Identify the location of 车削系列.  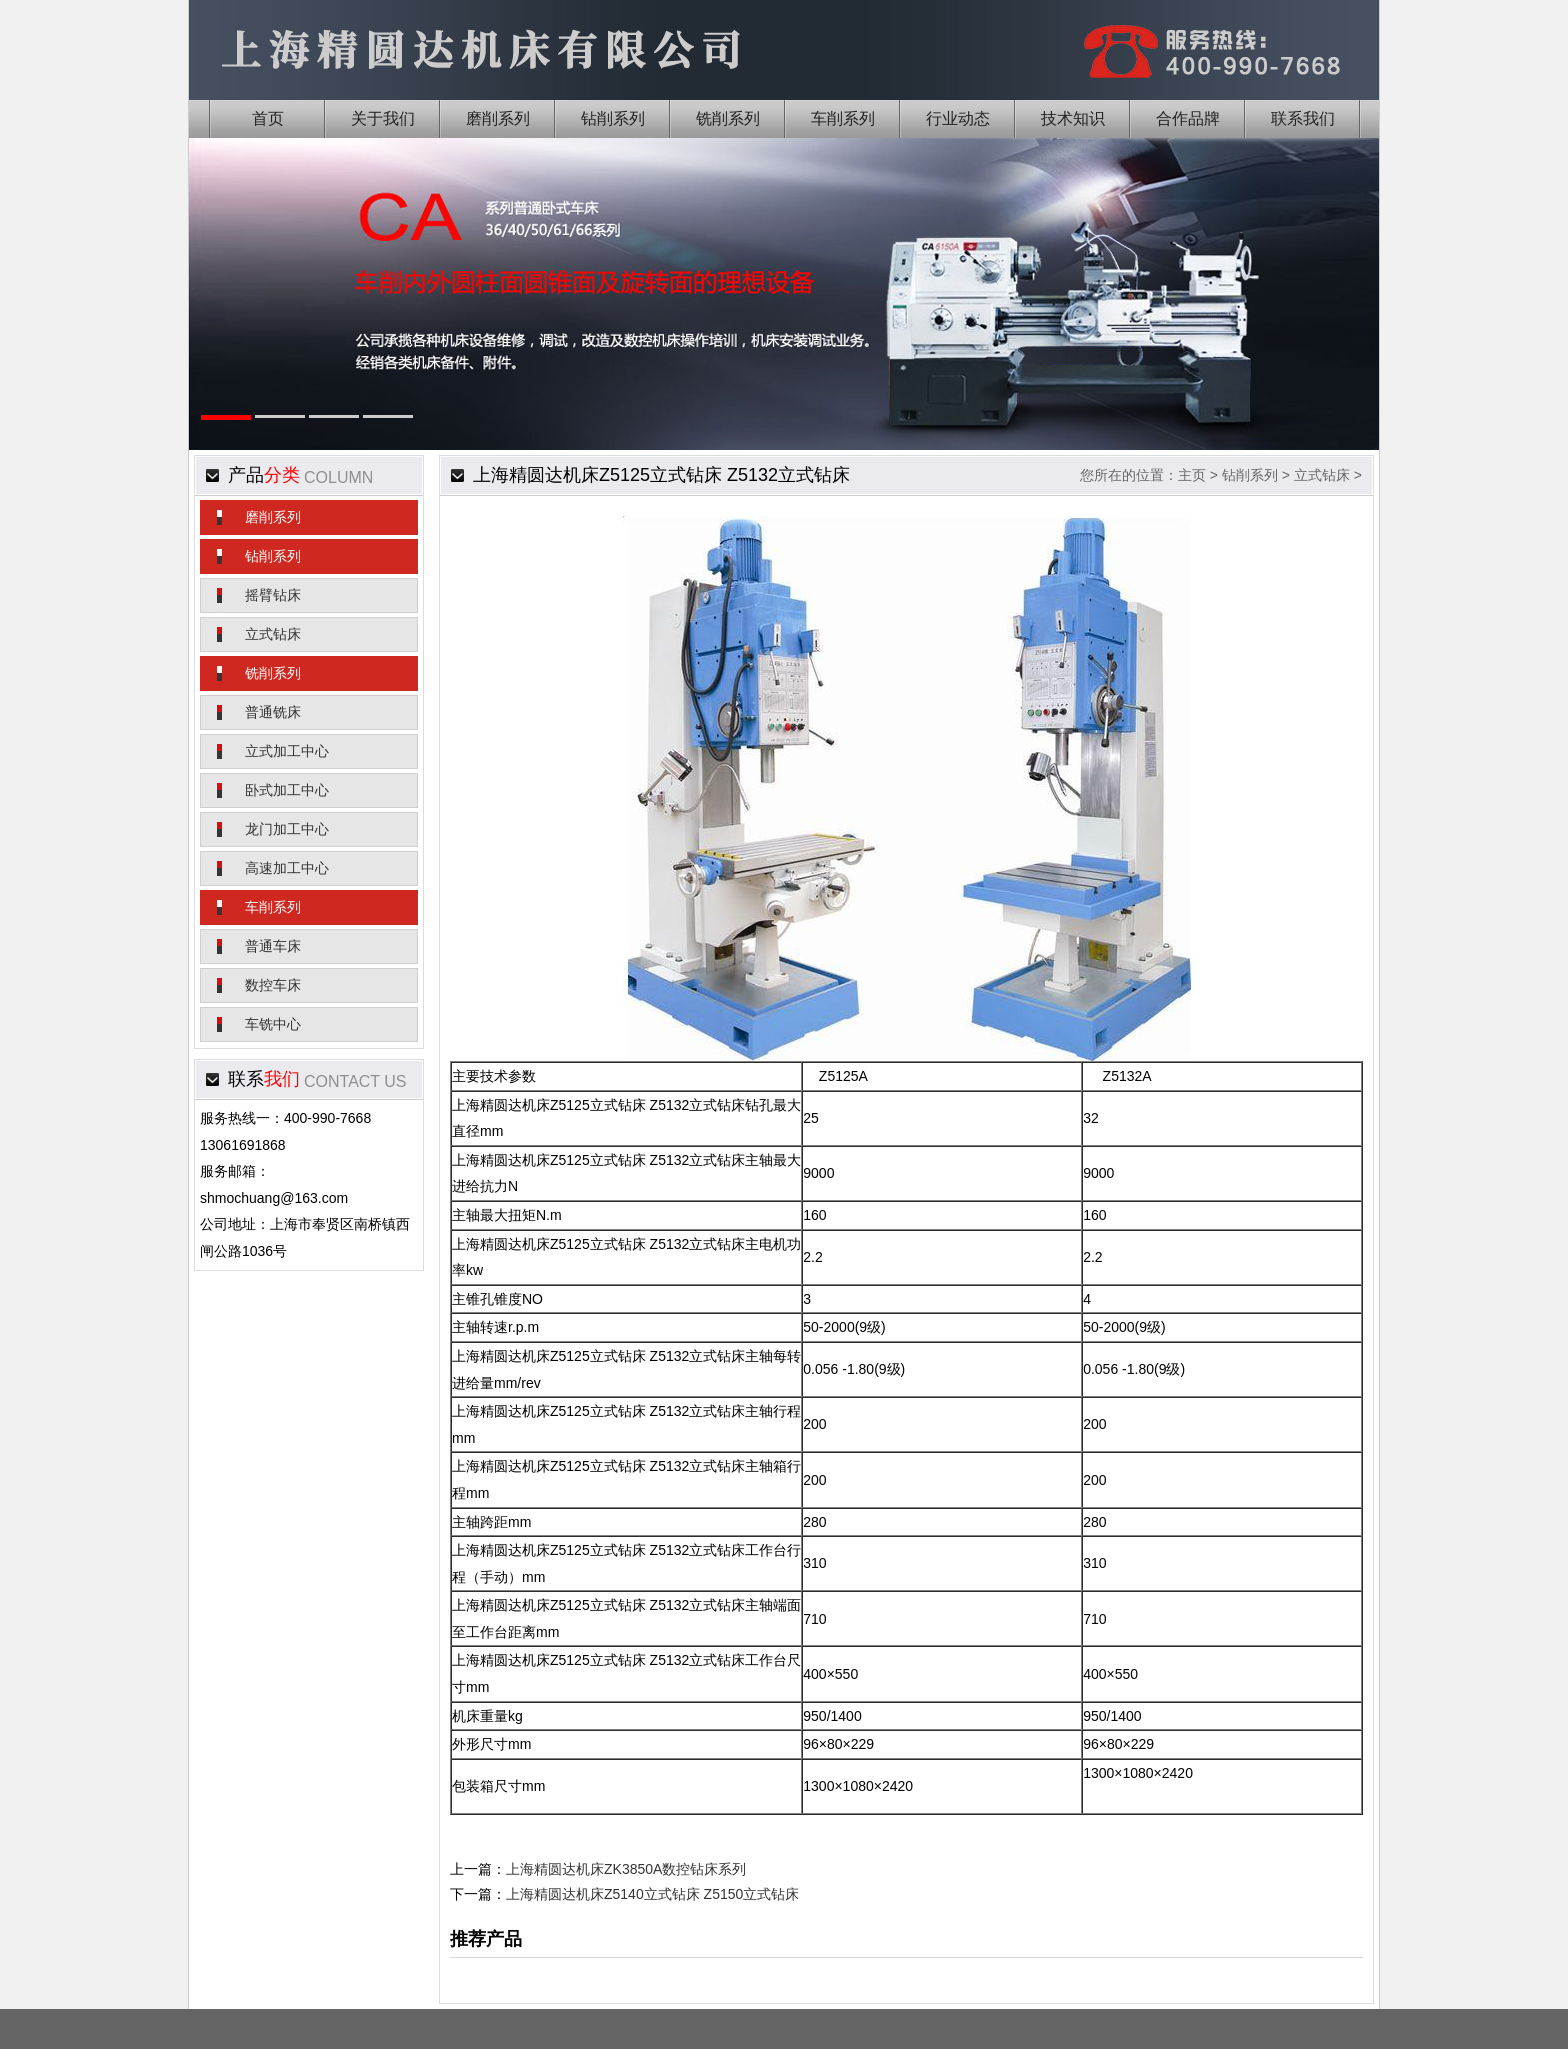
(273, 907).